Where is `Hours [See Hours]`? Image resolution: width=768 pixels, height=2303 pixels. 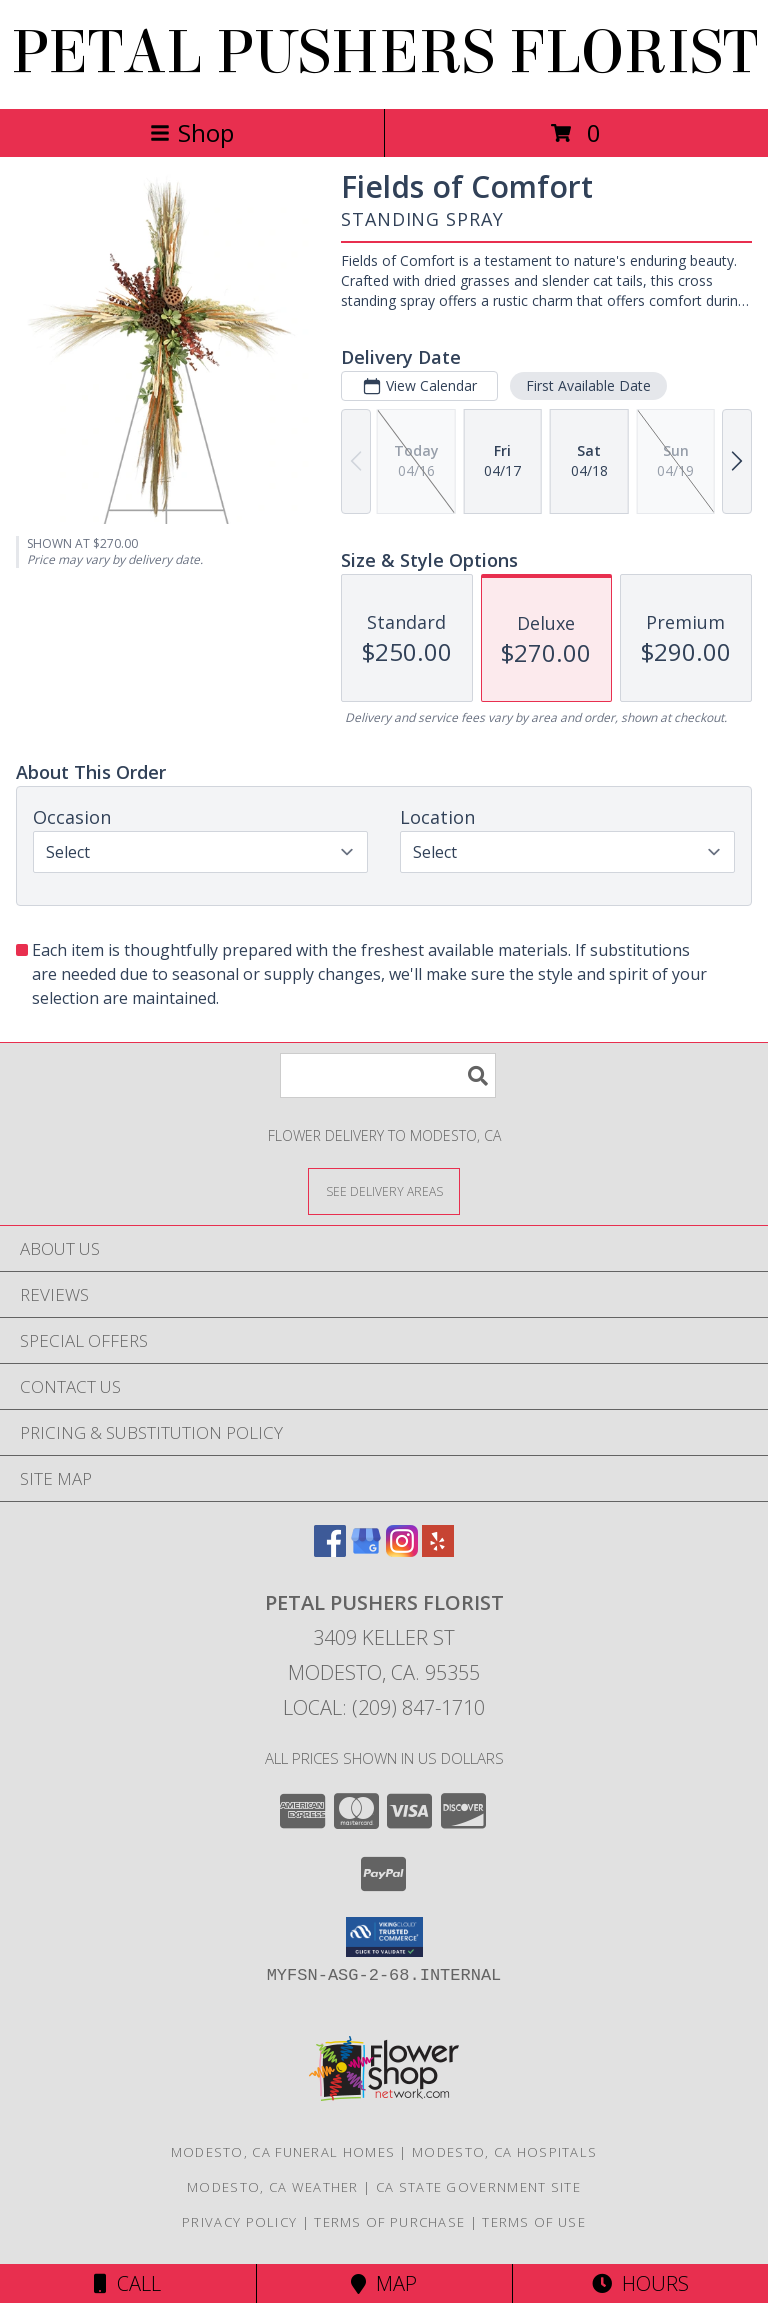 Hours [See Hours] is located at coordinates (640, 2283).